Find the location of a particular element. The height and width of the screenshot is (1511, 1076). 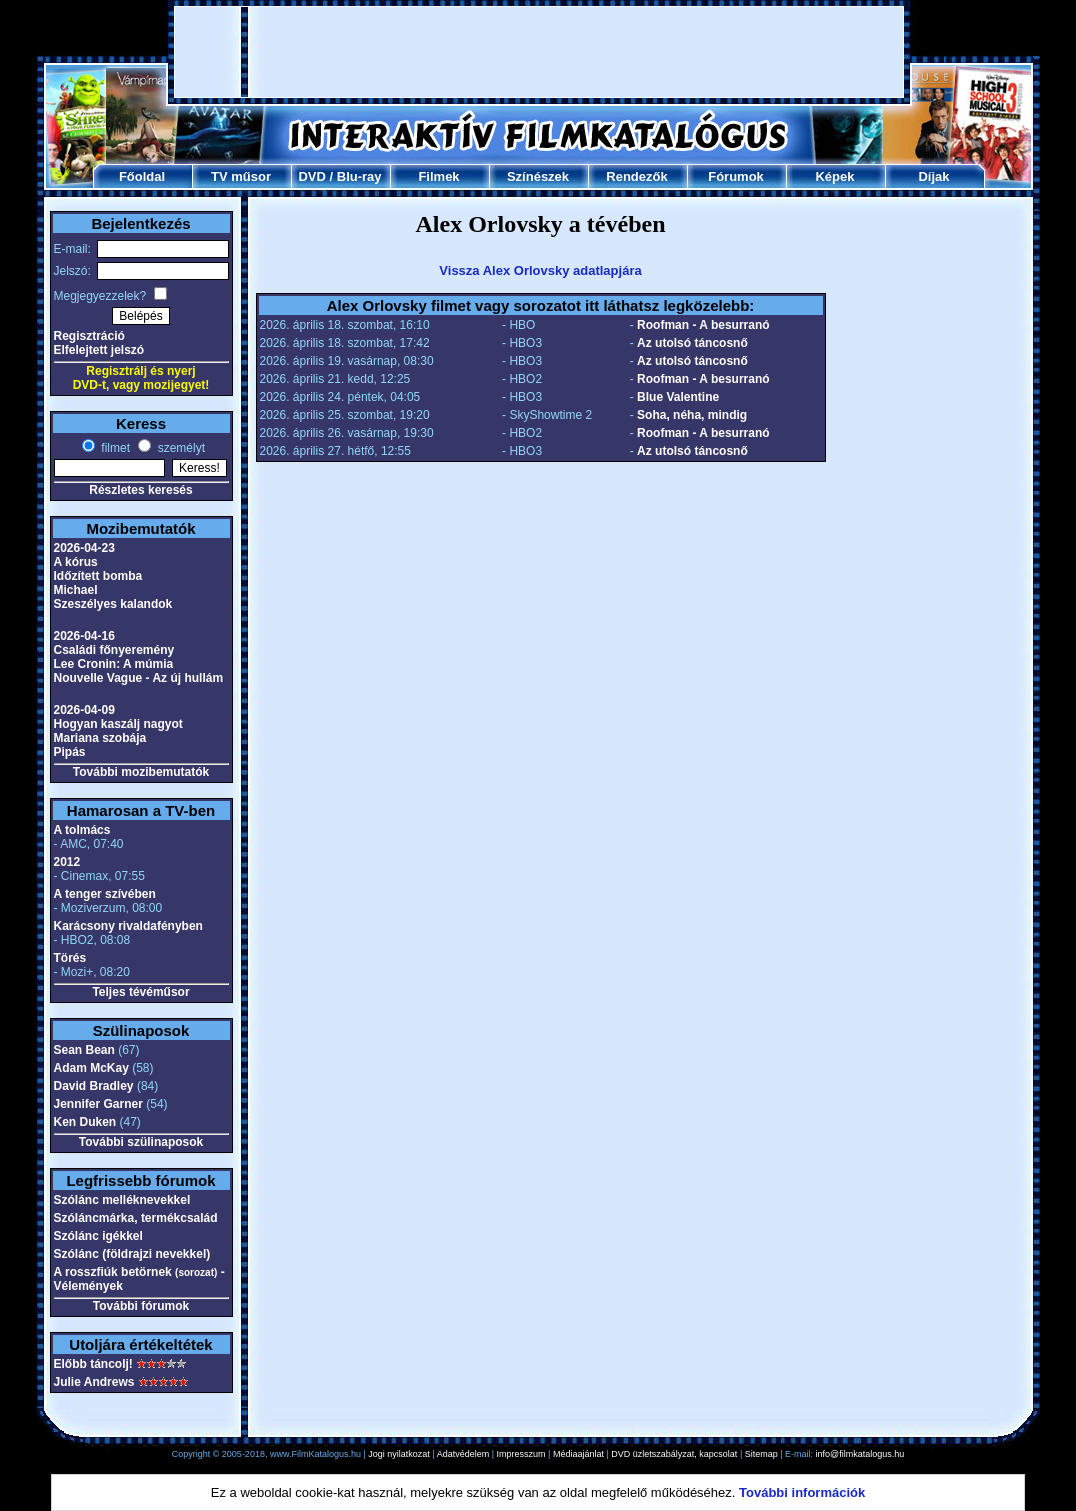

Elfelejtett jelszó is located at coordinates (99, 350).